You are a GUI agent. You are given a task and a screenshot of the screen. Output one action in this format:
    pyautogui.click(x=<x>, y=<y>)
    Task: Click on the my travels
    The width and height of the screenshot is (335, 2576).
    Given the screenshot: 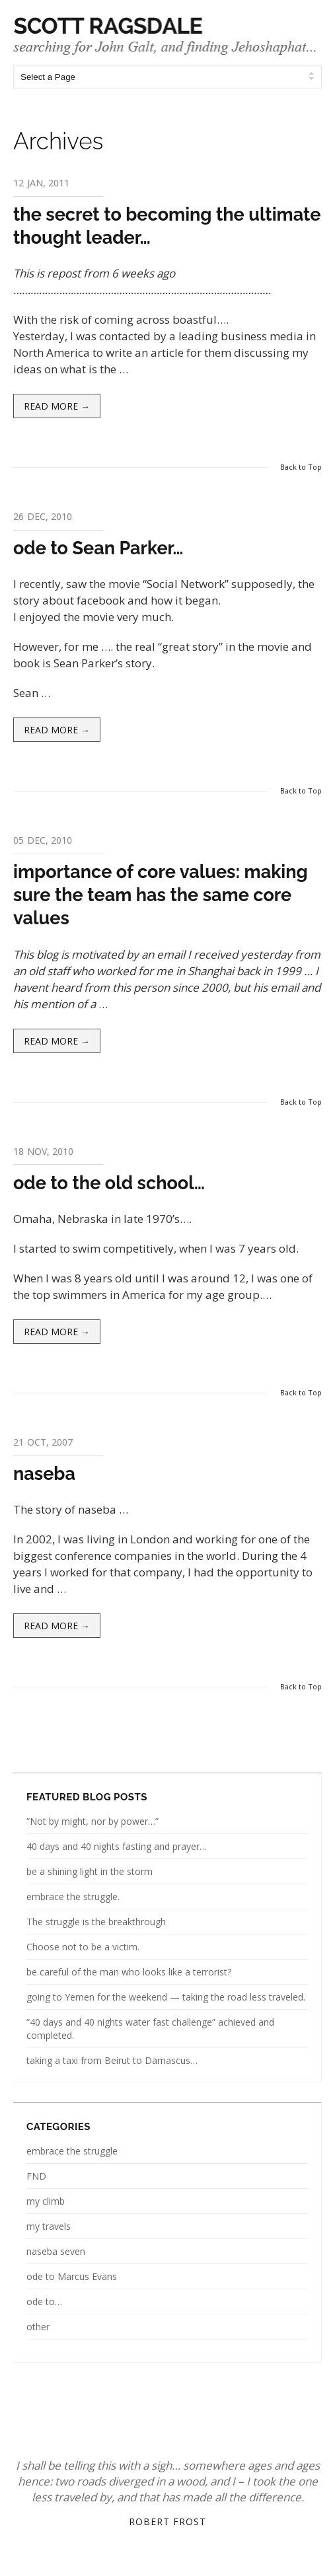 What is the action you would take?
    pyautogui.click(x=48, y=2226)
    